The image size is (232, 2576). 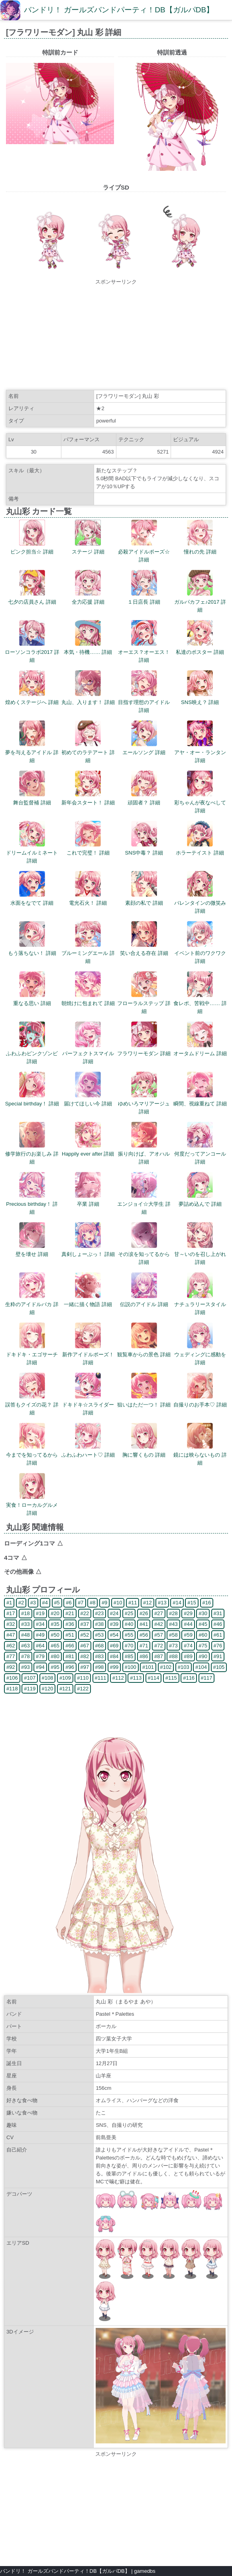 I want to click on ガルパカフェ♪2017 詳細, so click(x=200, y=602).